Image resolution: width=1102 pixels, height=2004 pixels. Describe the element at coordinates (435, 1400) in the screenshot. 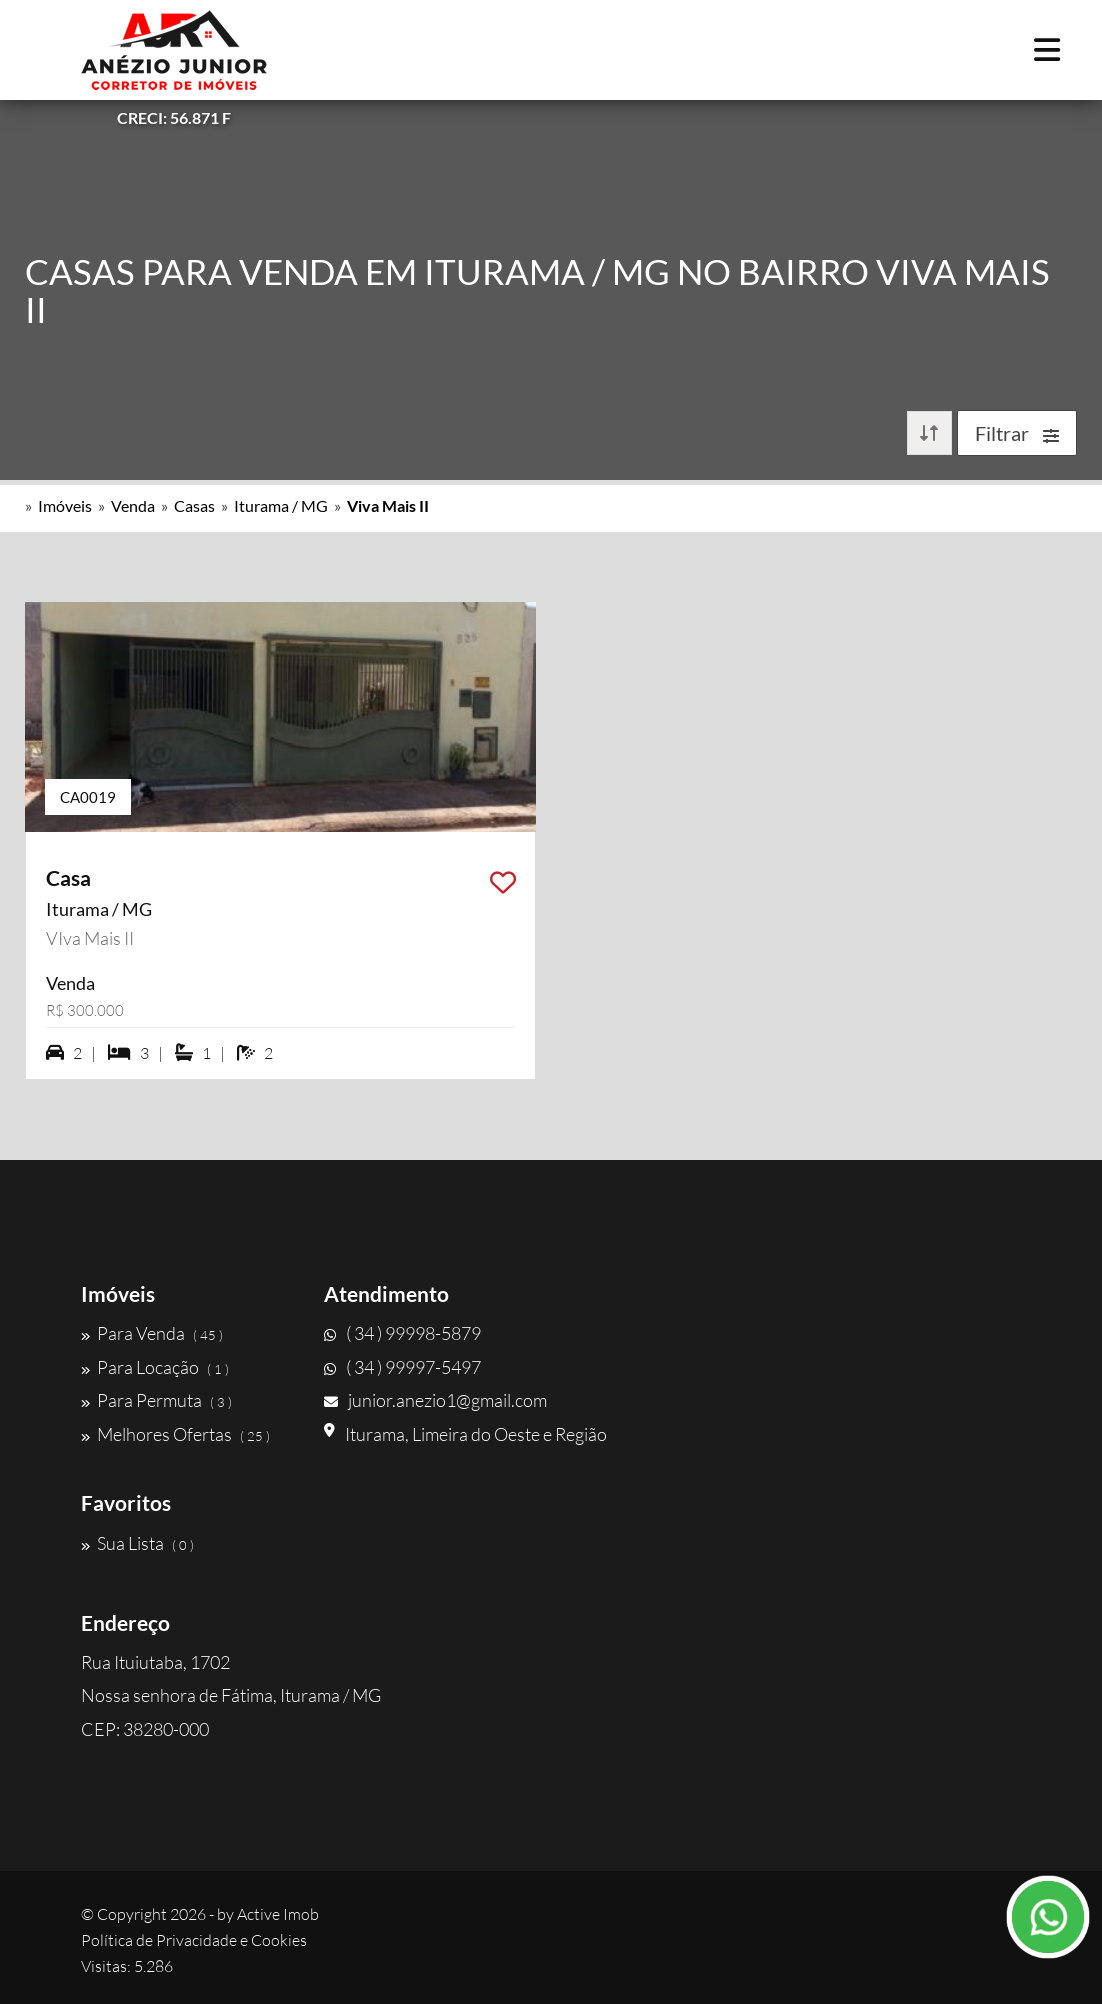

I see `junior.anezio1@gmail.com` at that location.